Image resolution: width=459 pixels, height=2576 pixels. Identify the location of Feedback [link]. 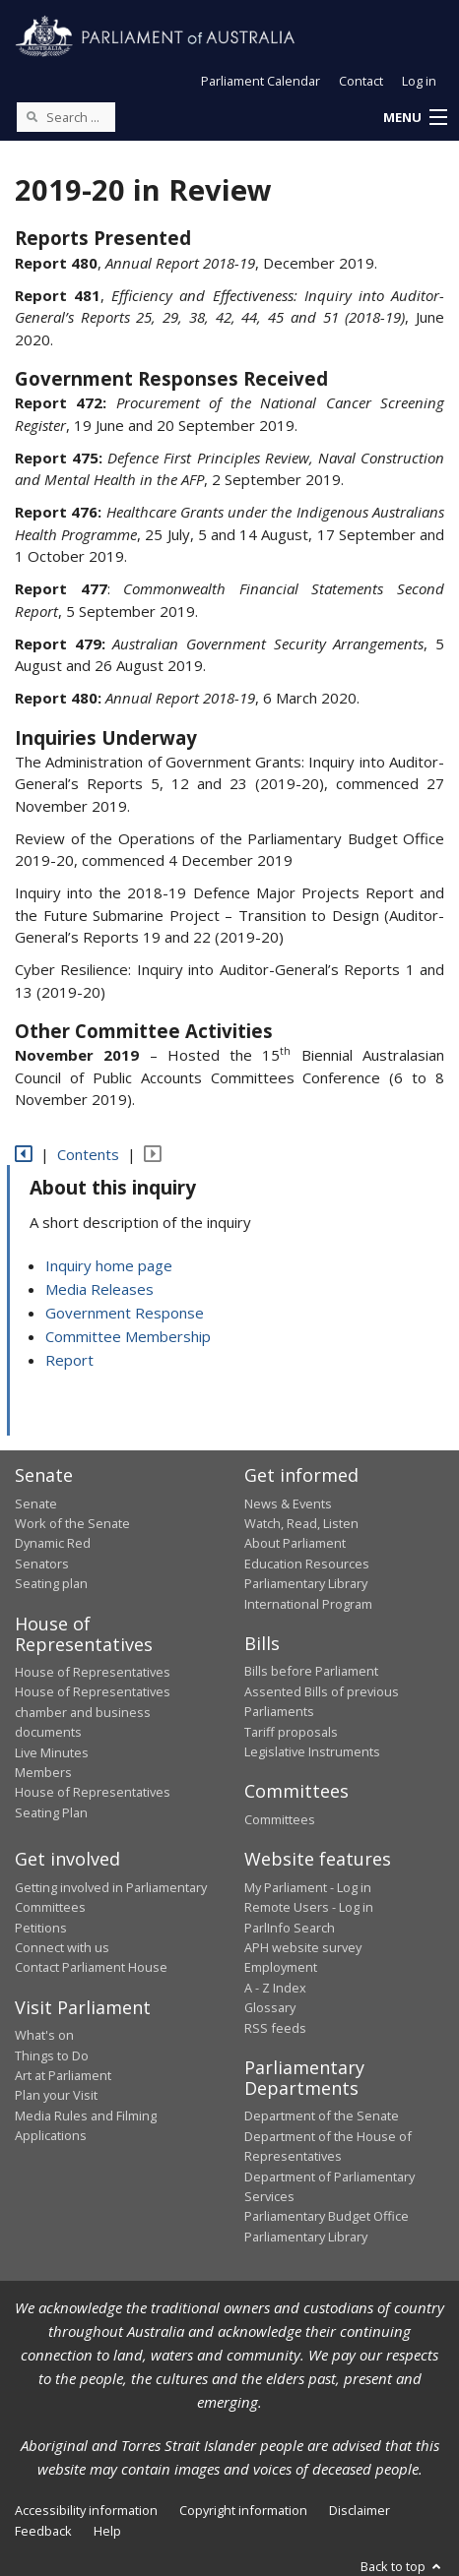
(43, 2531).